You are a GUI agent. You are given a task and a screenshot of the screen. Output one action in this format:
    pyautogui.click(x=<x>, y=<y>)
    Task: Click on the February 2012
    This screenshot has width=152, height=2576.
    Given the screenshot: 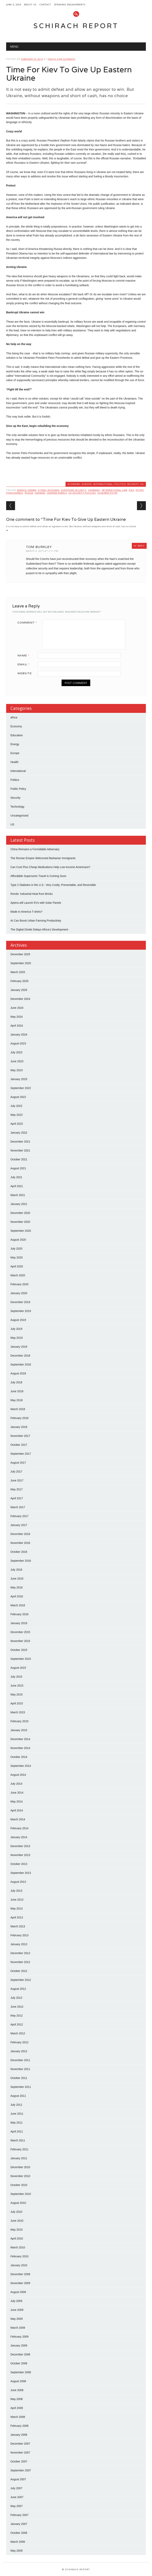 What is the action you would take?
    pyautogui.click(x=19, y=2042)
    